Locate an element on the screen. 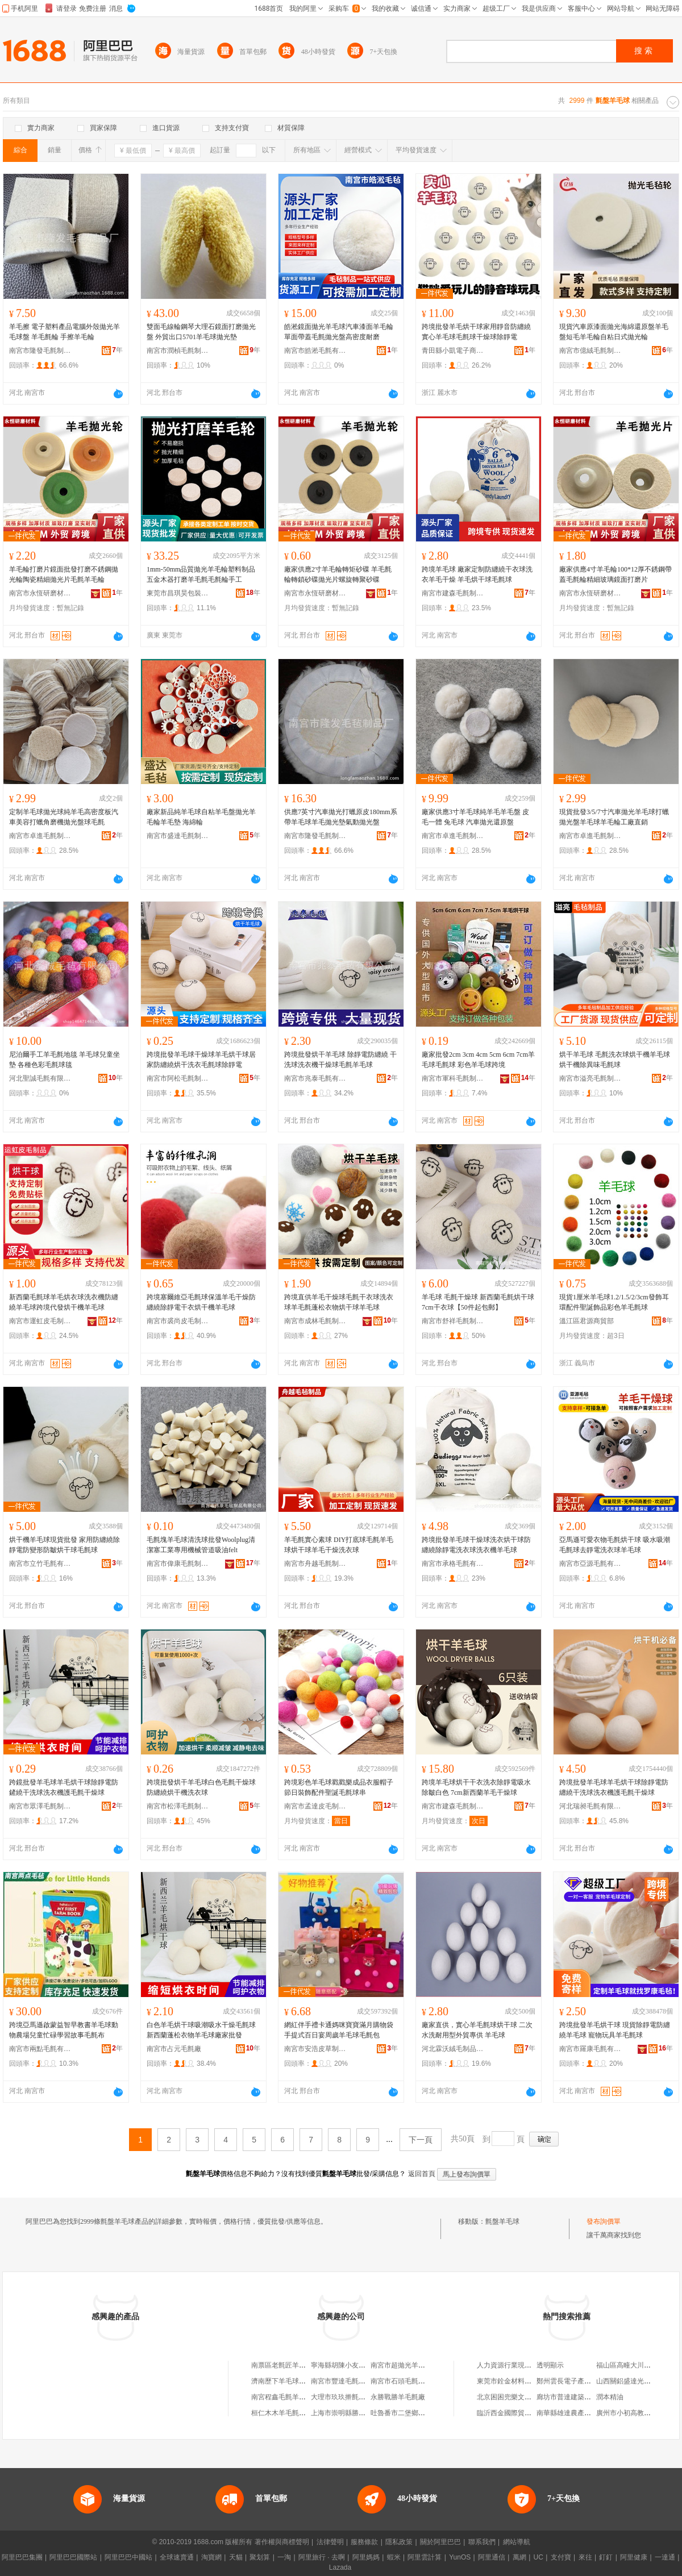 Image resolution: width=682 pixels, height=2576 pixels. 南宮市偉康毛氈制品有限公司 is located at coordinates (178, 1564).